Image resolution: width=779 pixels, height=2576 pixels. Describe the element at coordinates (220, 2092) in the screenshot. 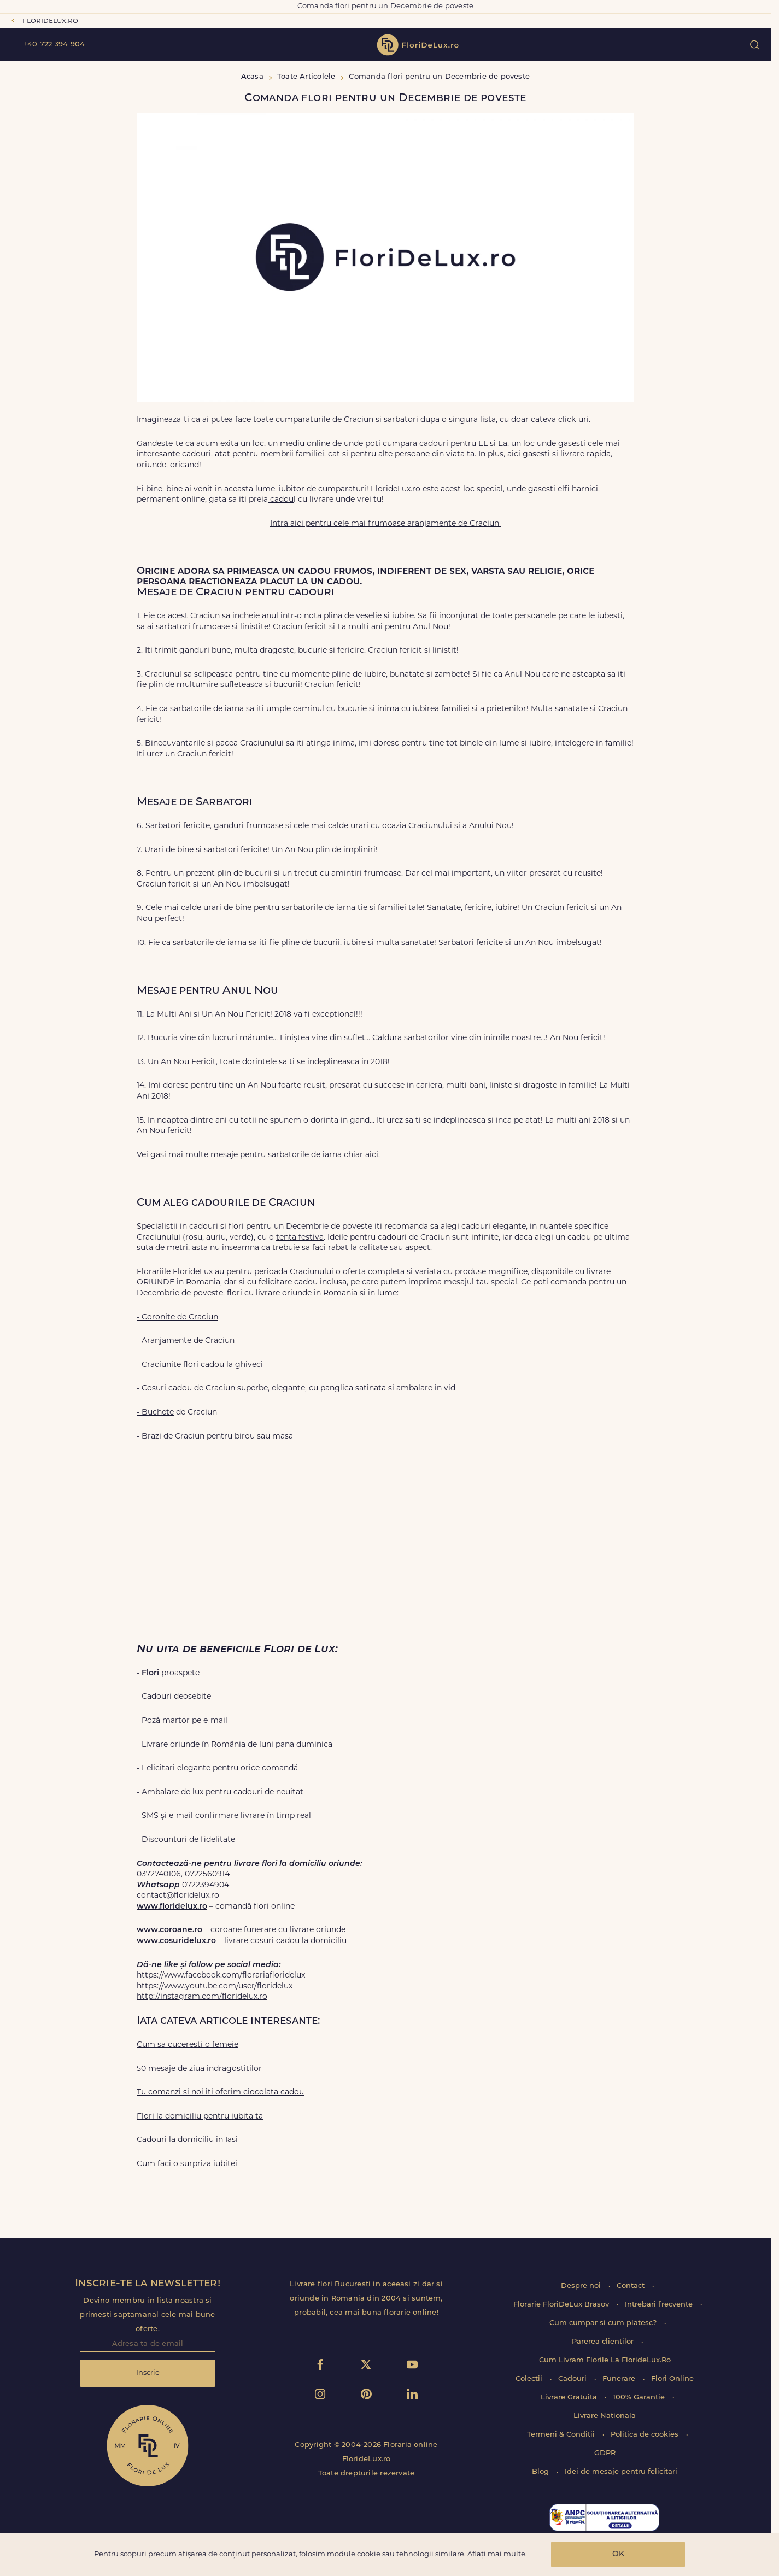

I see `Tu comanzi si noi iti oferim ciocolata cadou` at that location.